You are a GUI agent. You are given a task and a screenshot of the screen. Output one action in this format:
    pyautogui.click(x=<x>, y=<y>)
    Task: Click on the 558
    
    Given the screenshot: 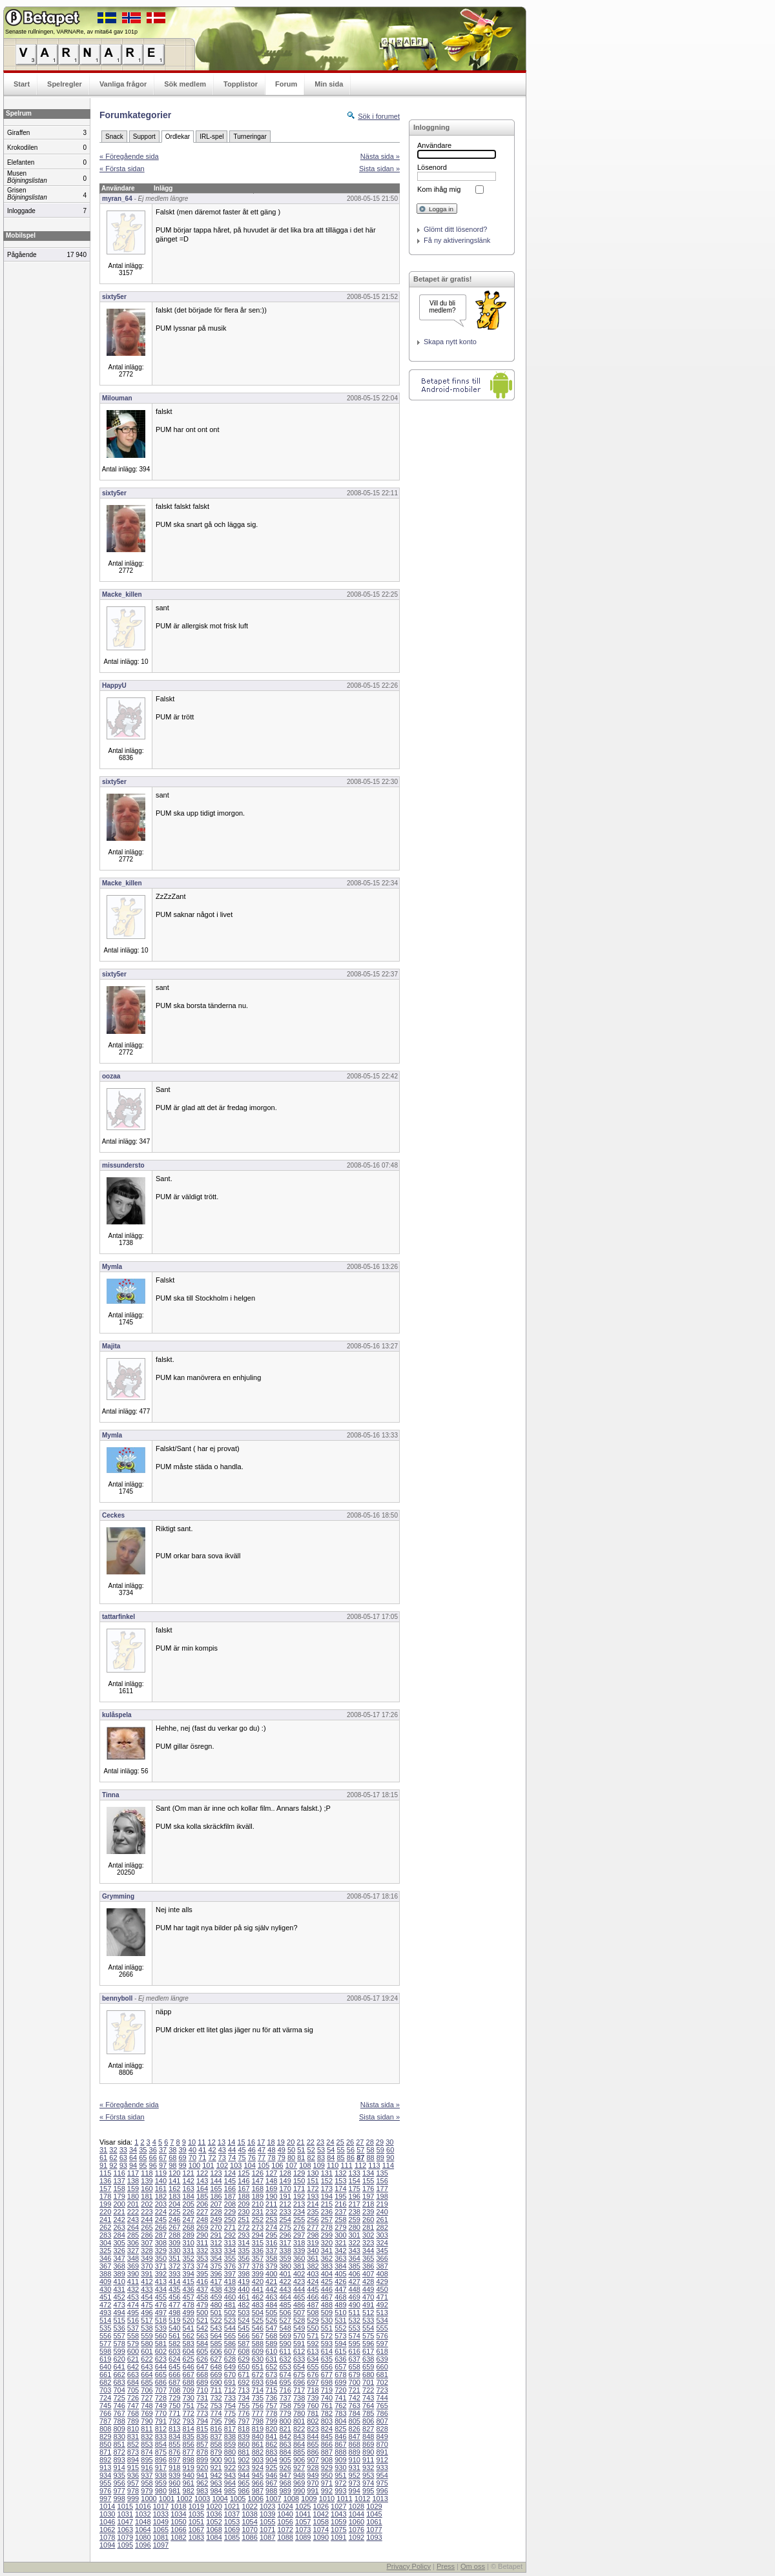 What is the action you would take?
    pyautogui.click(x=133, y=2336)
    